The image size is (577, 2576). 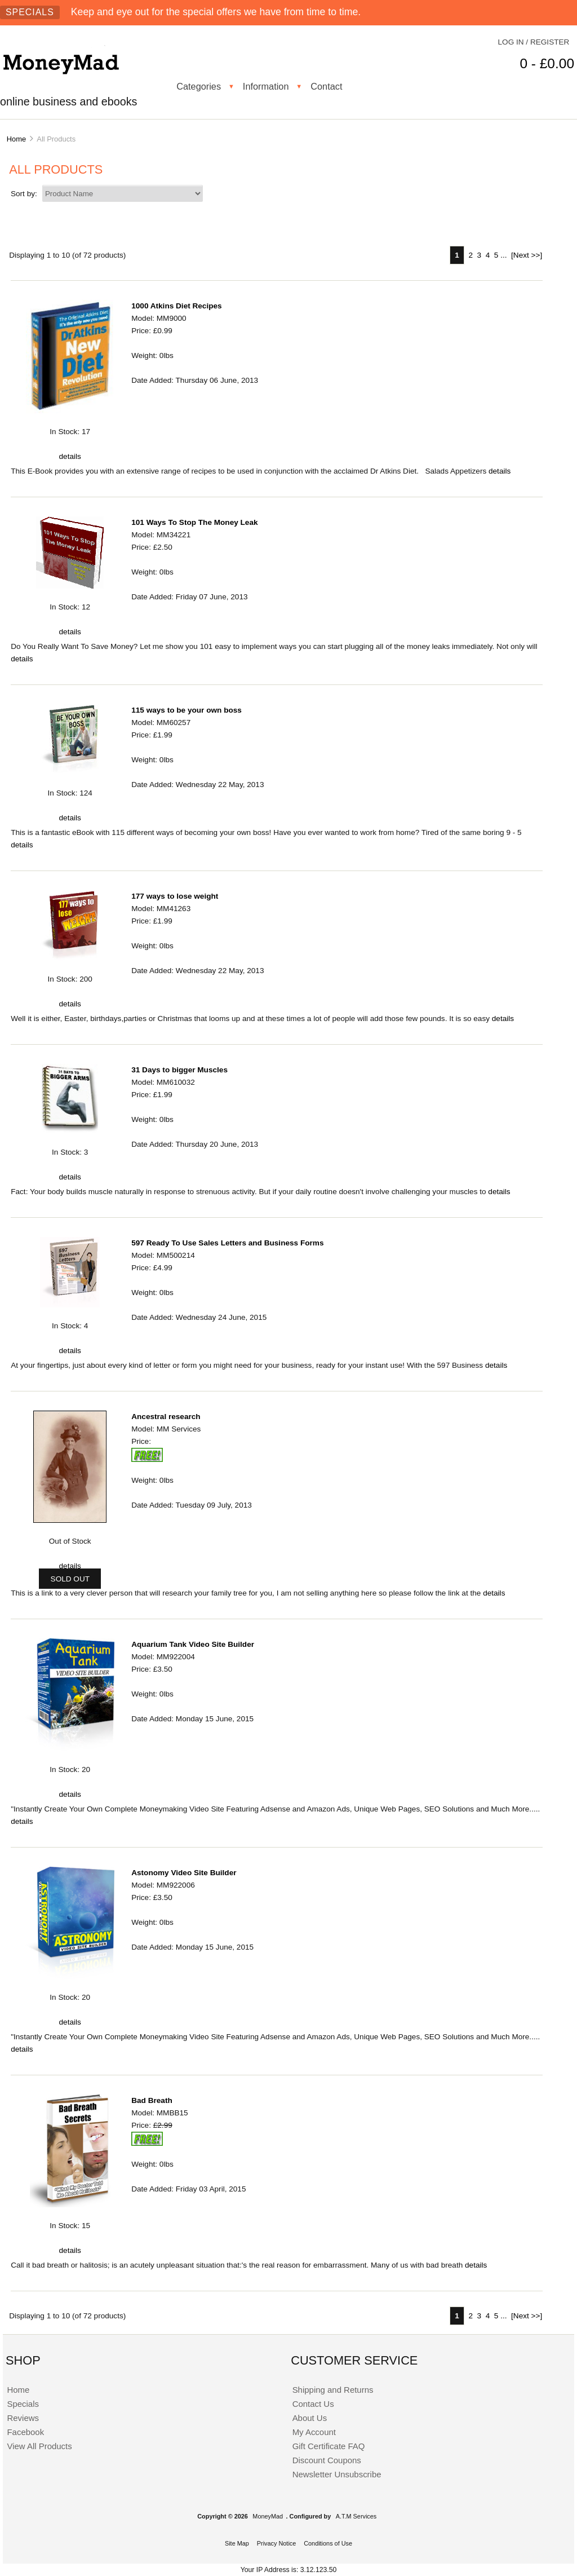 What do you see at coordinates (70, 456) in the screenshot?
I see `details` at bounding box center [70, 456].